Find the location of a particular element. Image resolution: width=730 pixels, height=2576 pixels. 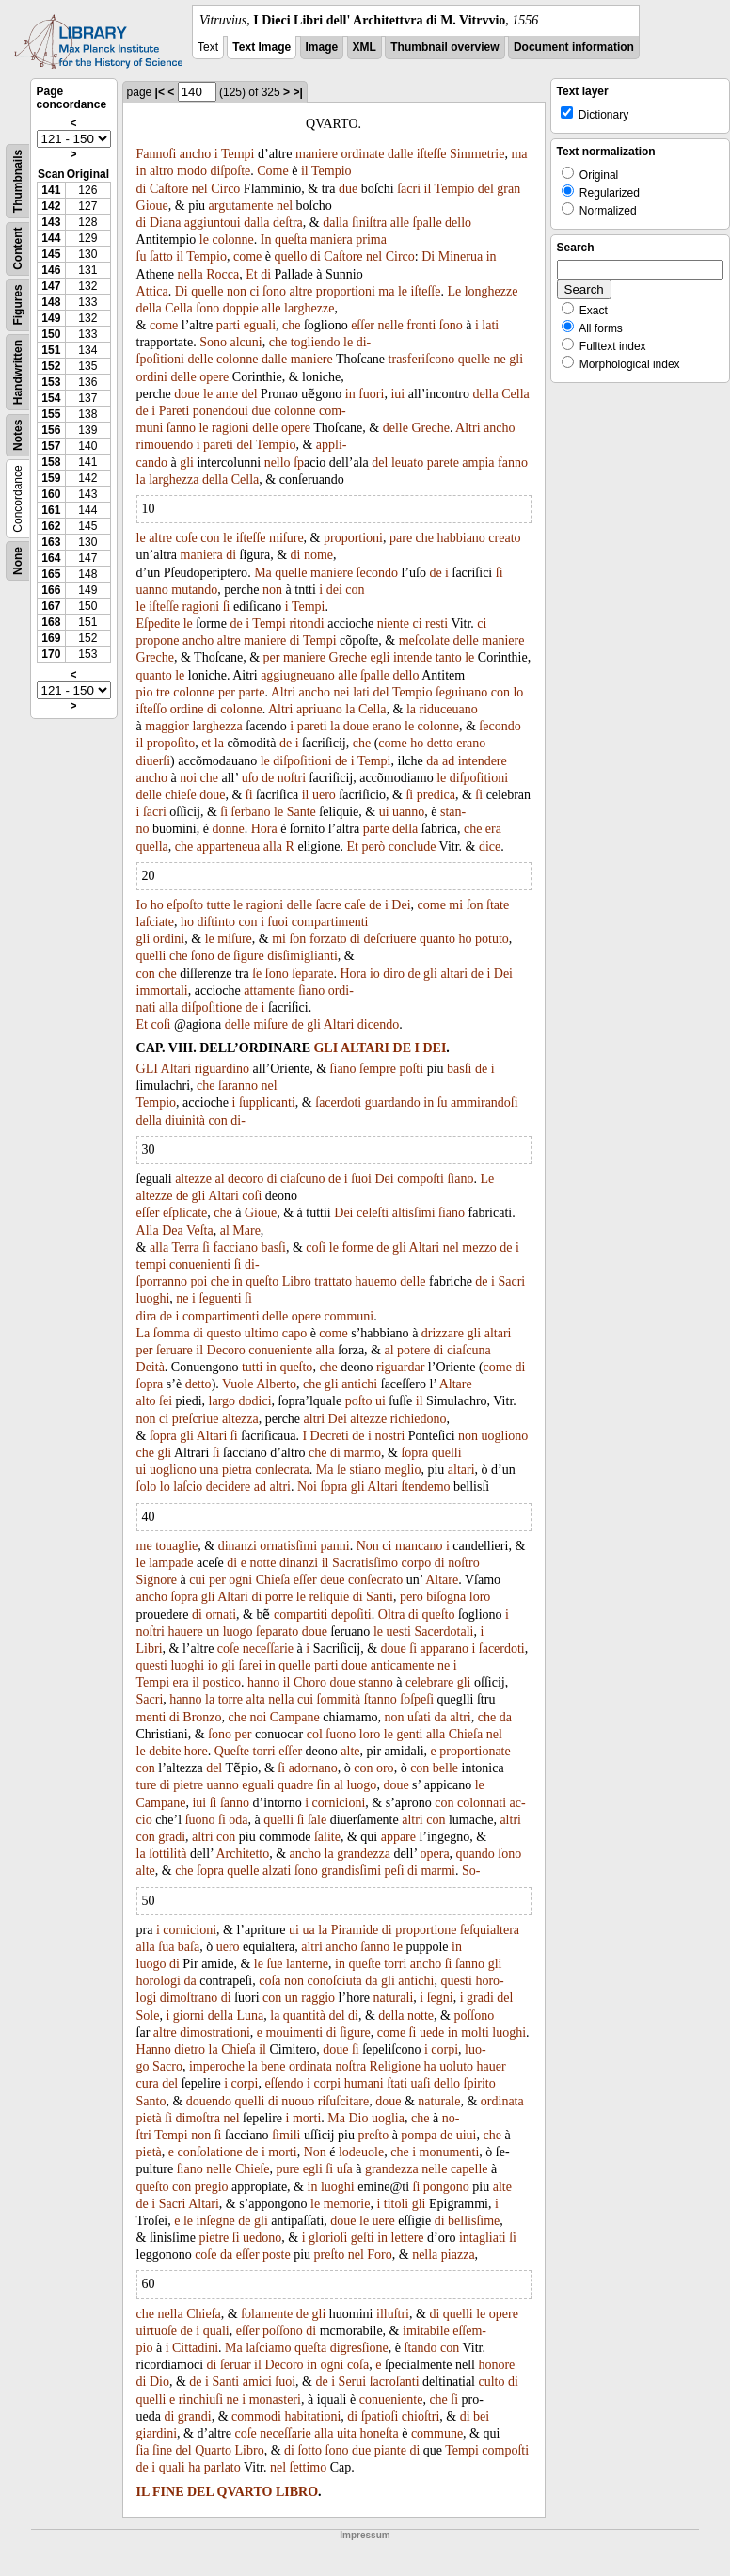

ſupplicanti is located at coordinates (267, 1103).